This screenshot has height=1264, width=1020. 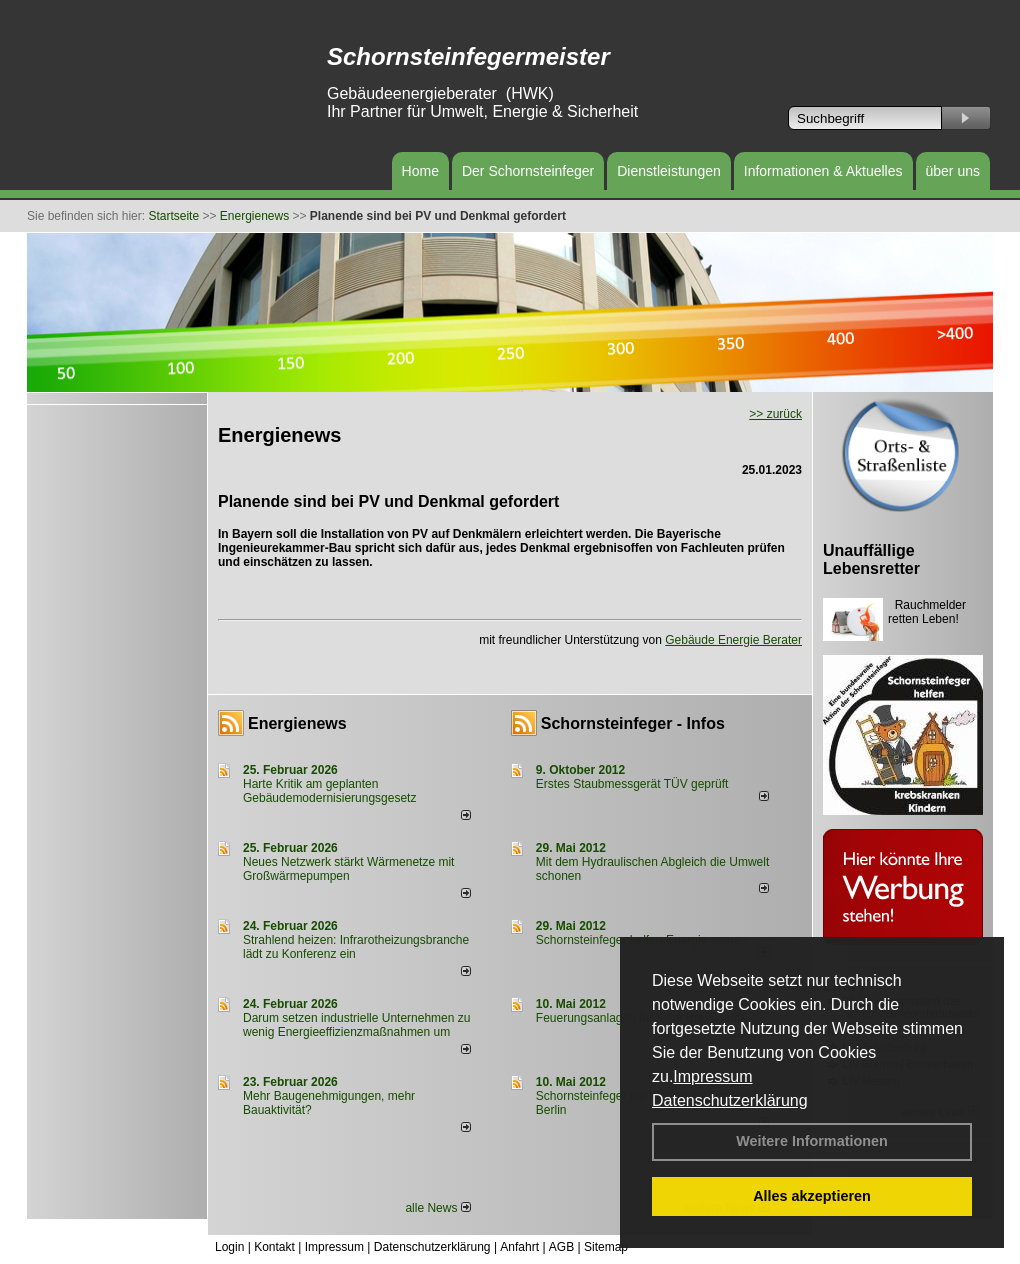 What do you see at coordinates (437, 1208) in the screenshot?
I see `alle News` at bounding box center [437, 1208].